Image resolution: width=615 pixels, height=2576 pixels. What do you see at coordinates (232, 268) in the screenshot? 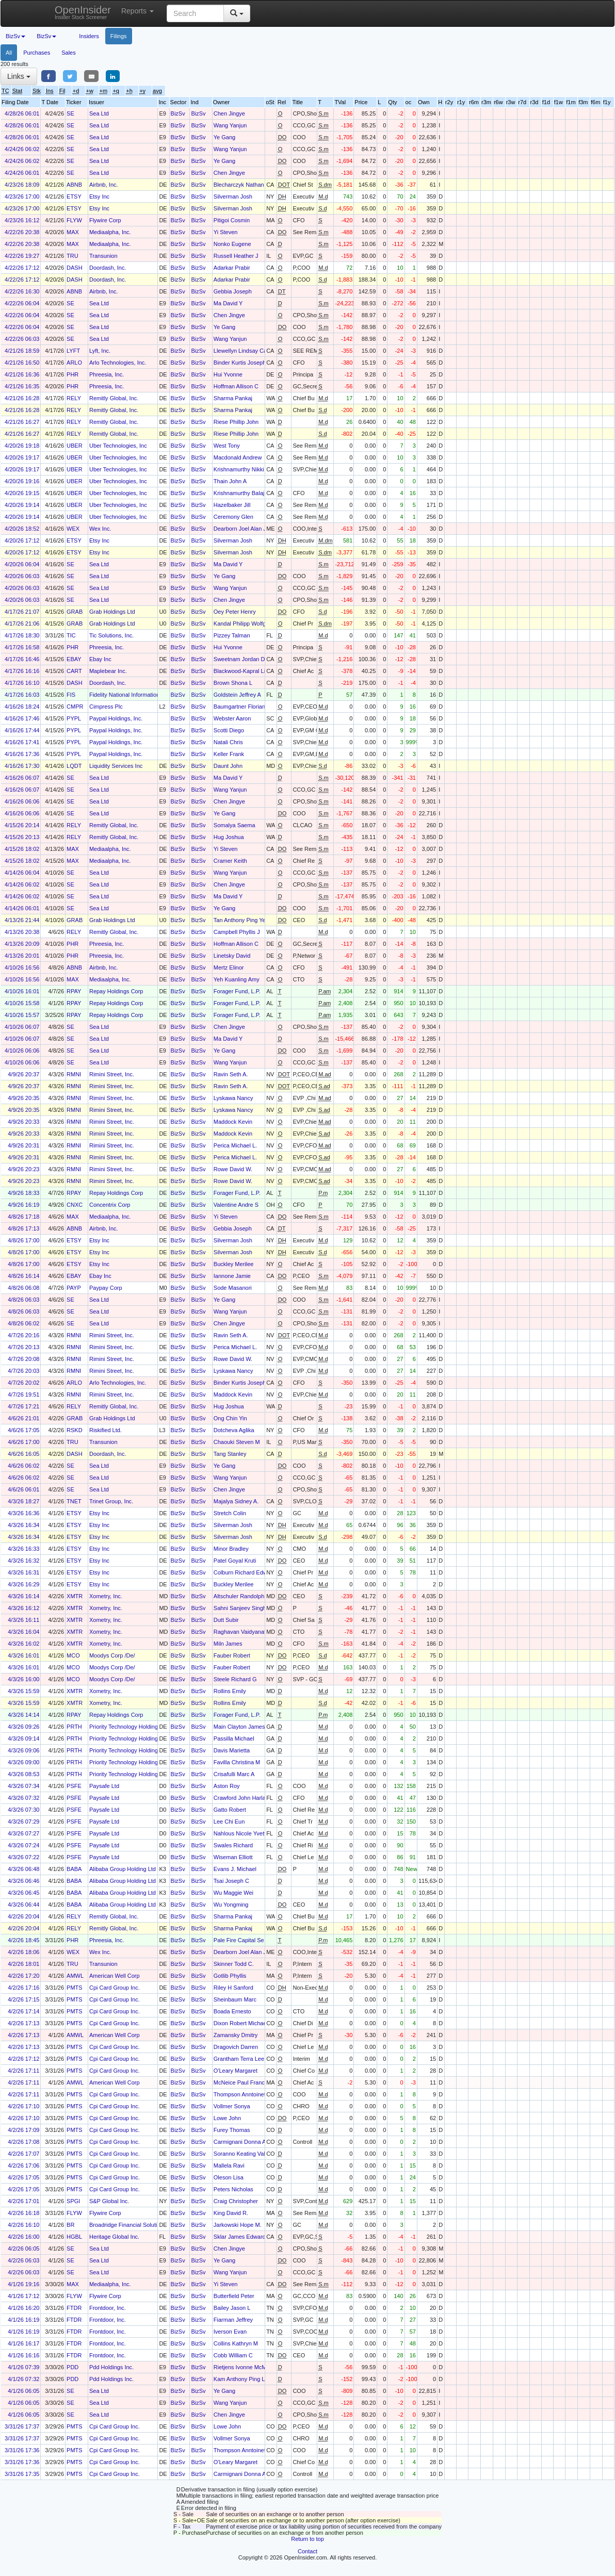
I see `Adarkar Prabir` at bounding box center [232, 268].